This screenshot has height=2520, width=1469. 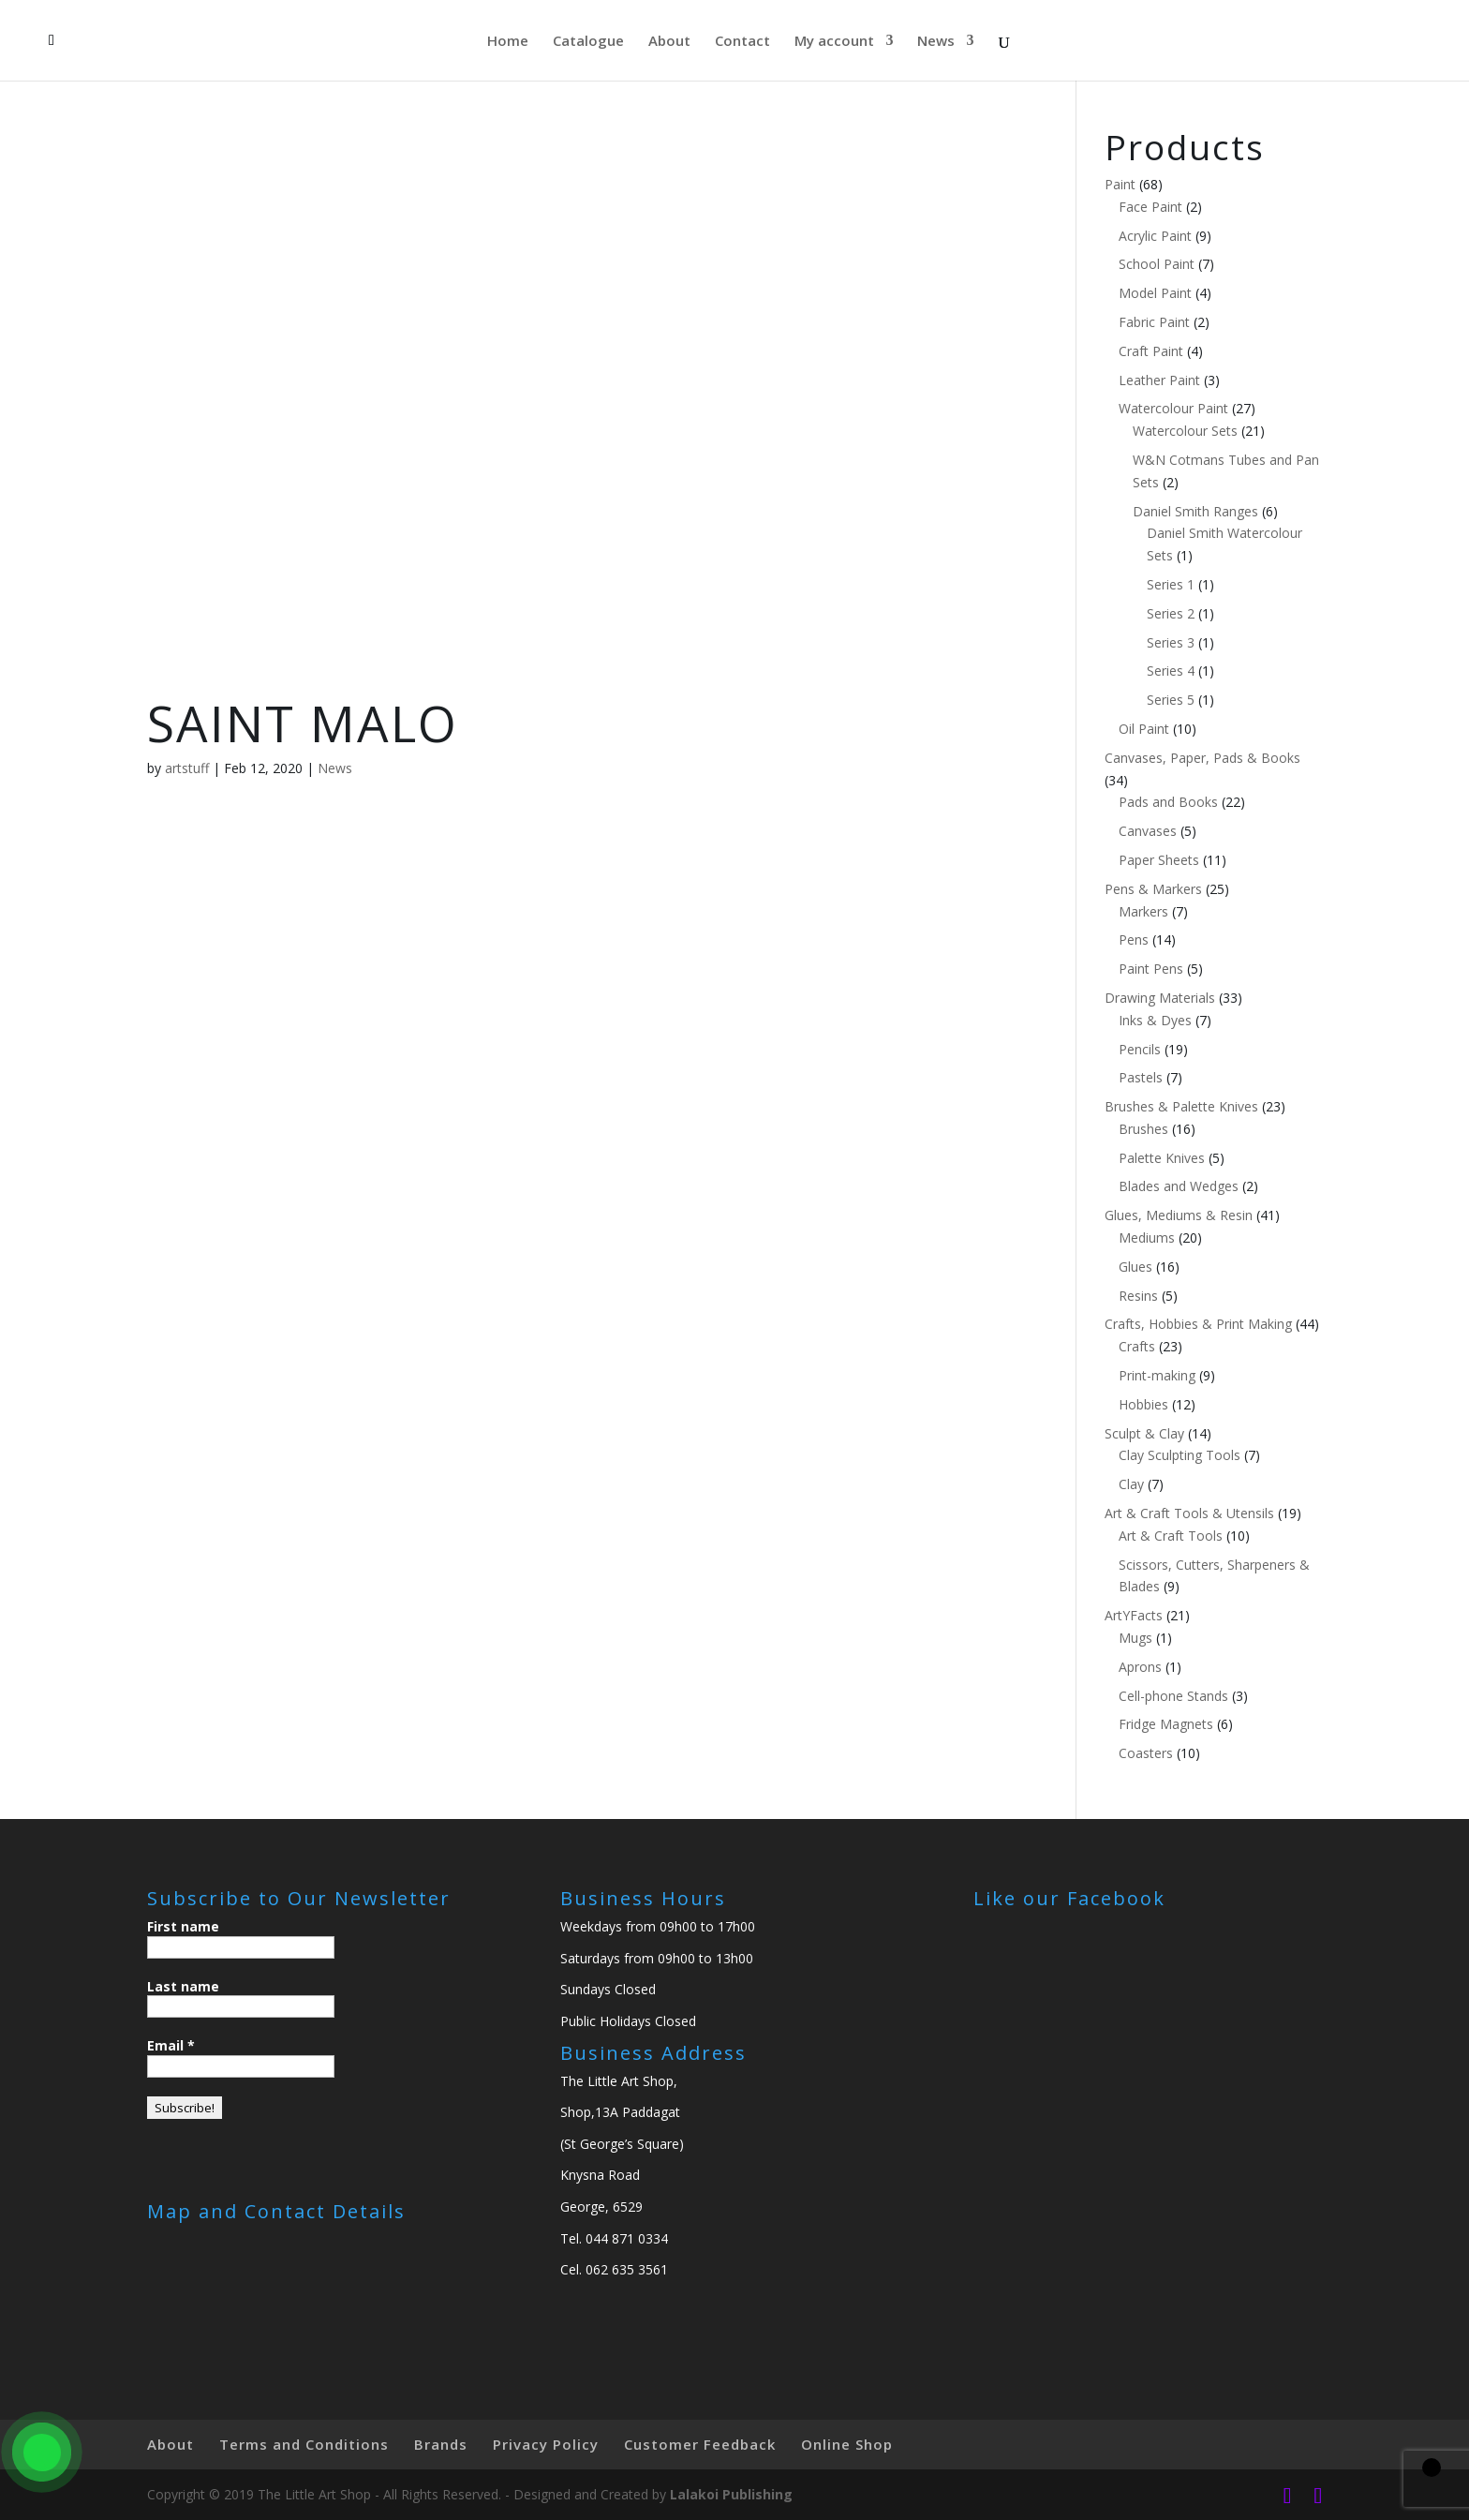 What do you see at coordinates (1173, 1696) in the screenshot?
I see `Cell-phone Stands` at bounding box center [1173, 1696].